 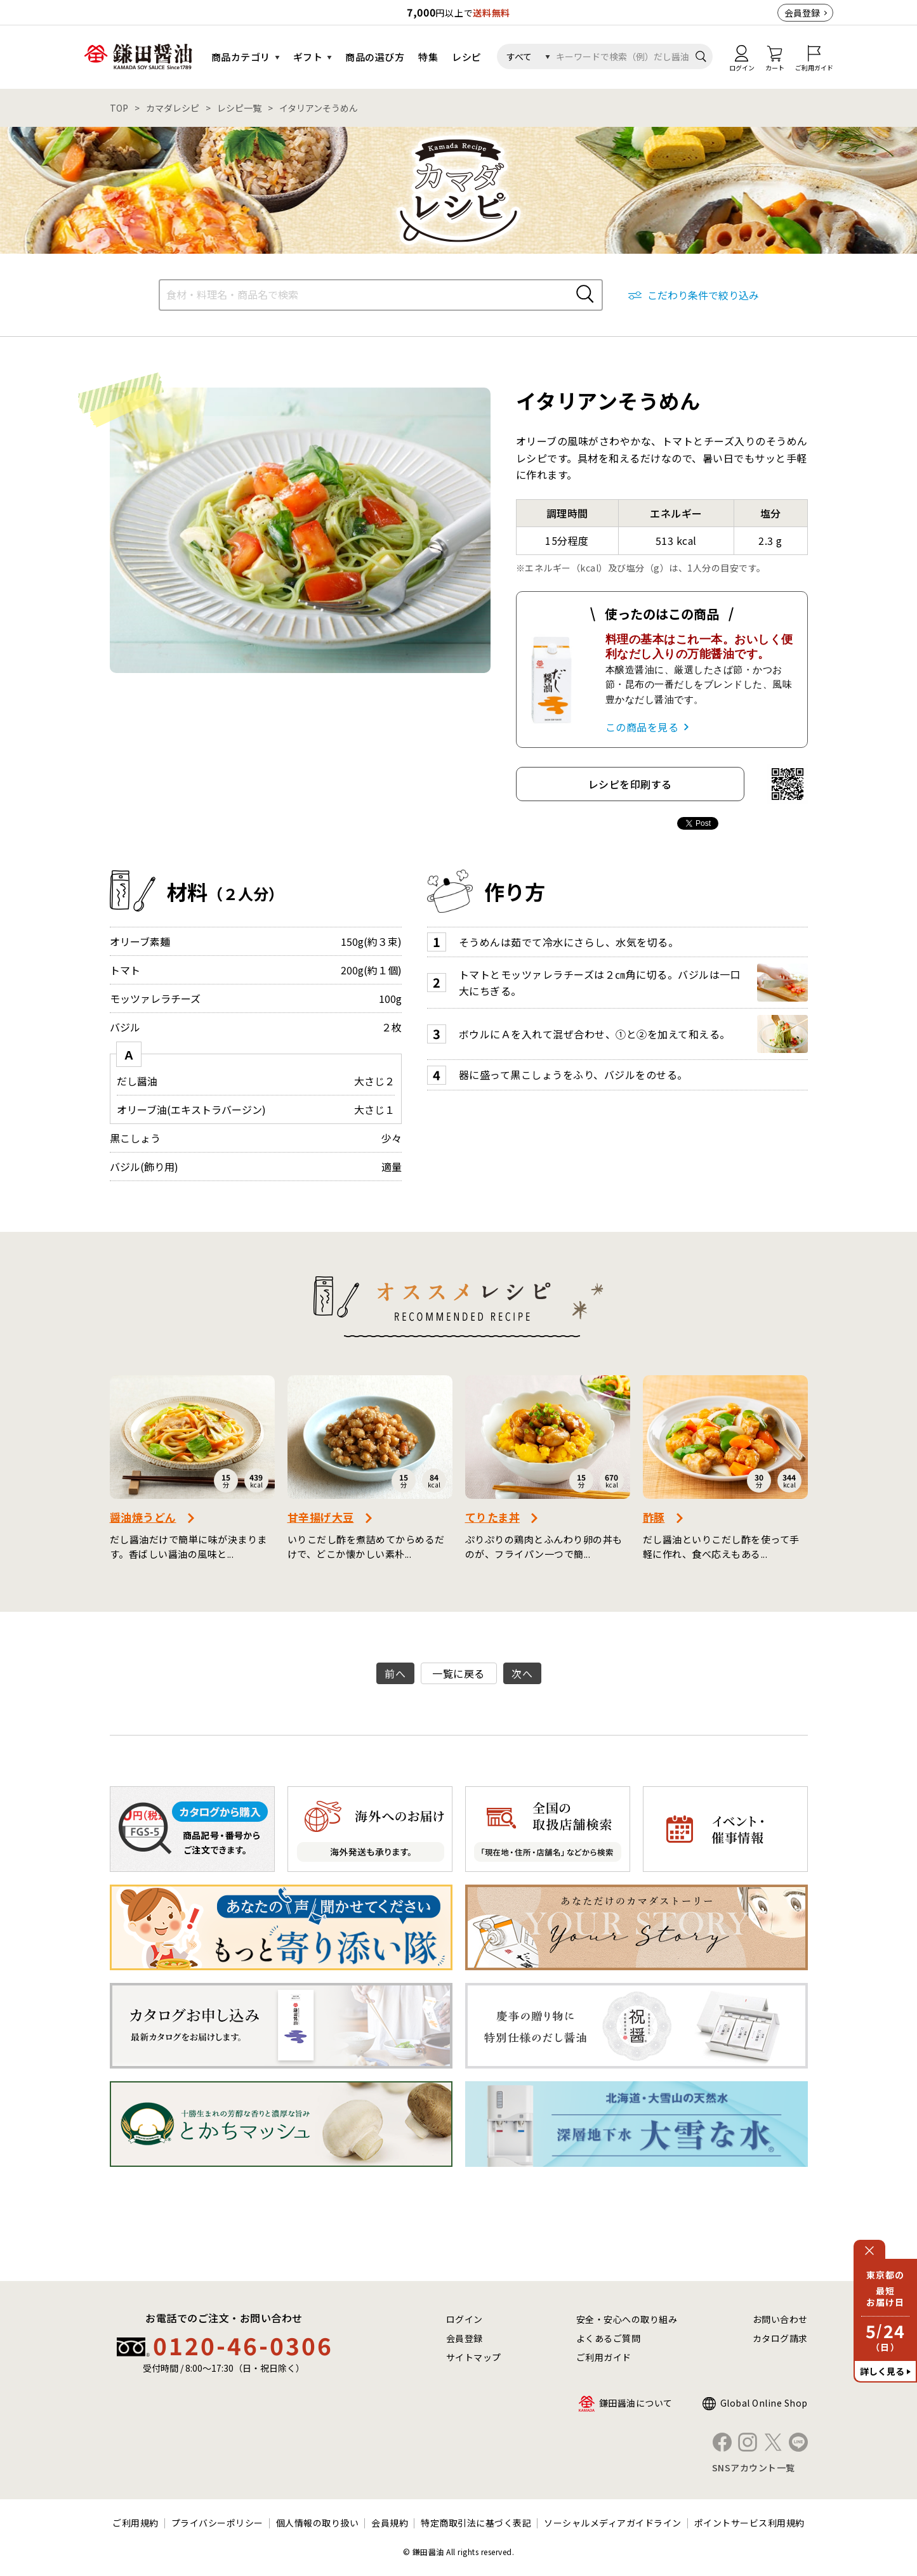 What do you see at coordinates (428, 56) in the screenshot?
I see `特集` at bounding box center [428, 56].